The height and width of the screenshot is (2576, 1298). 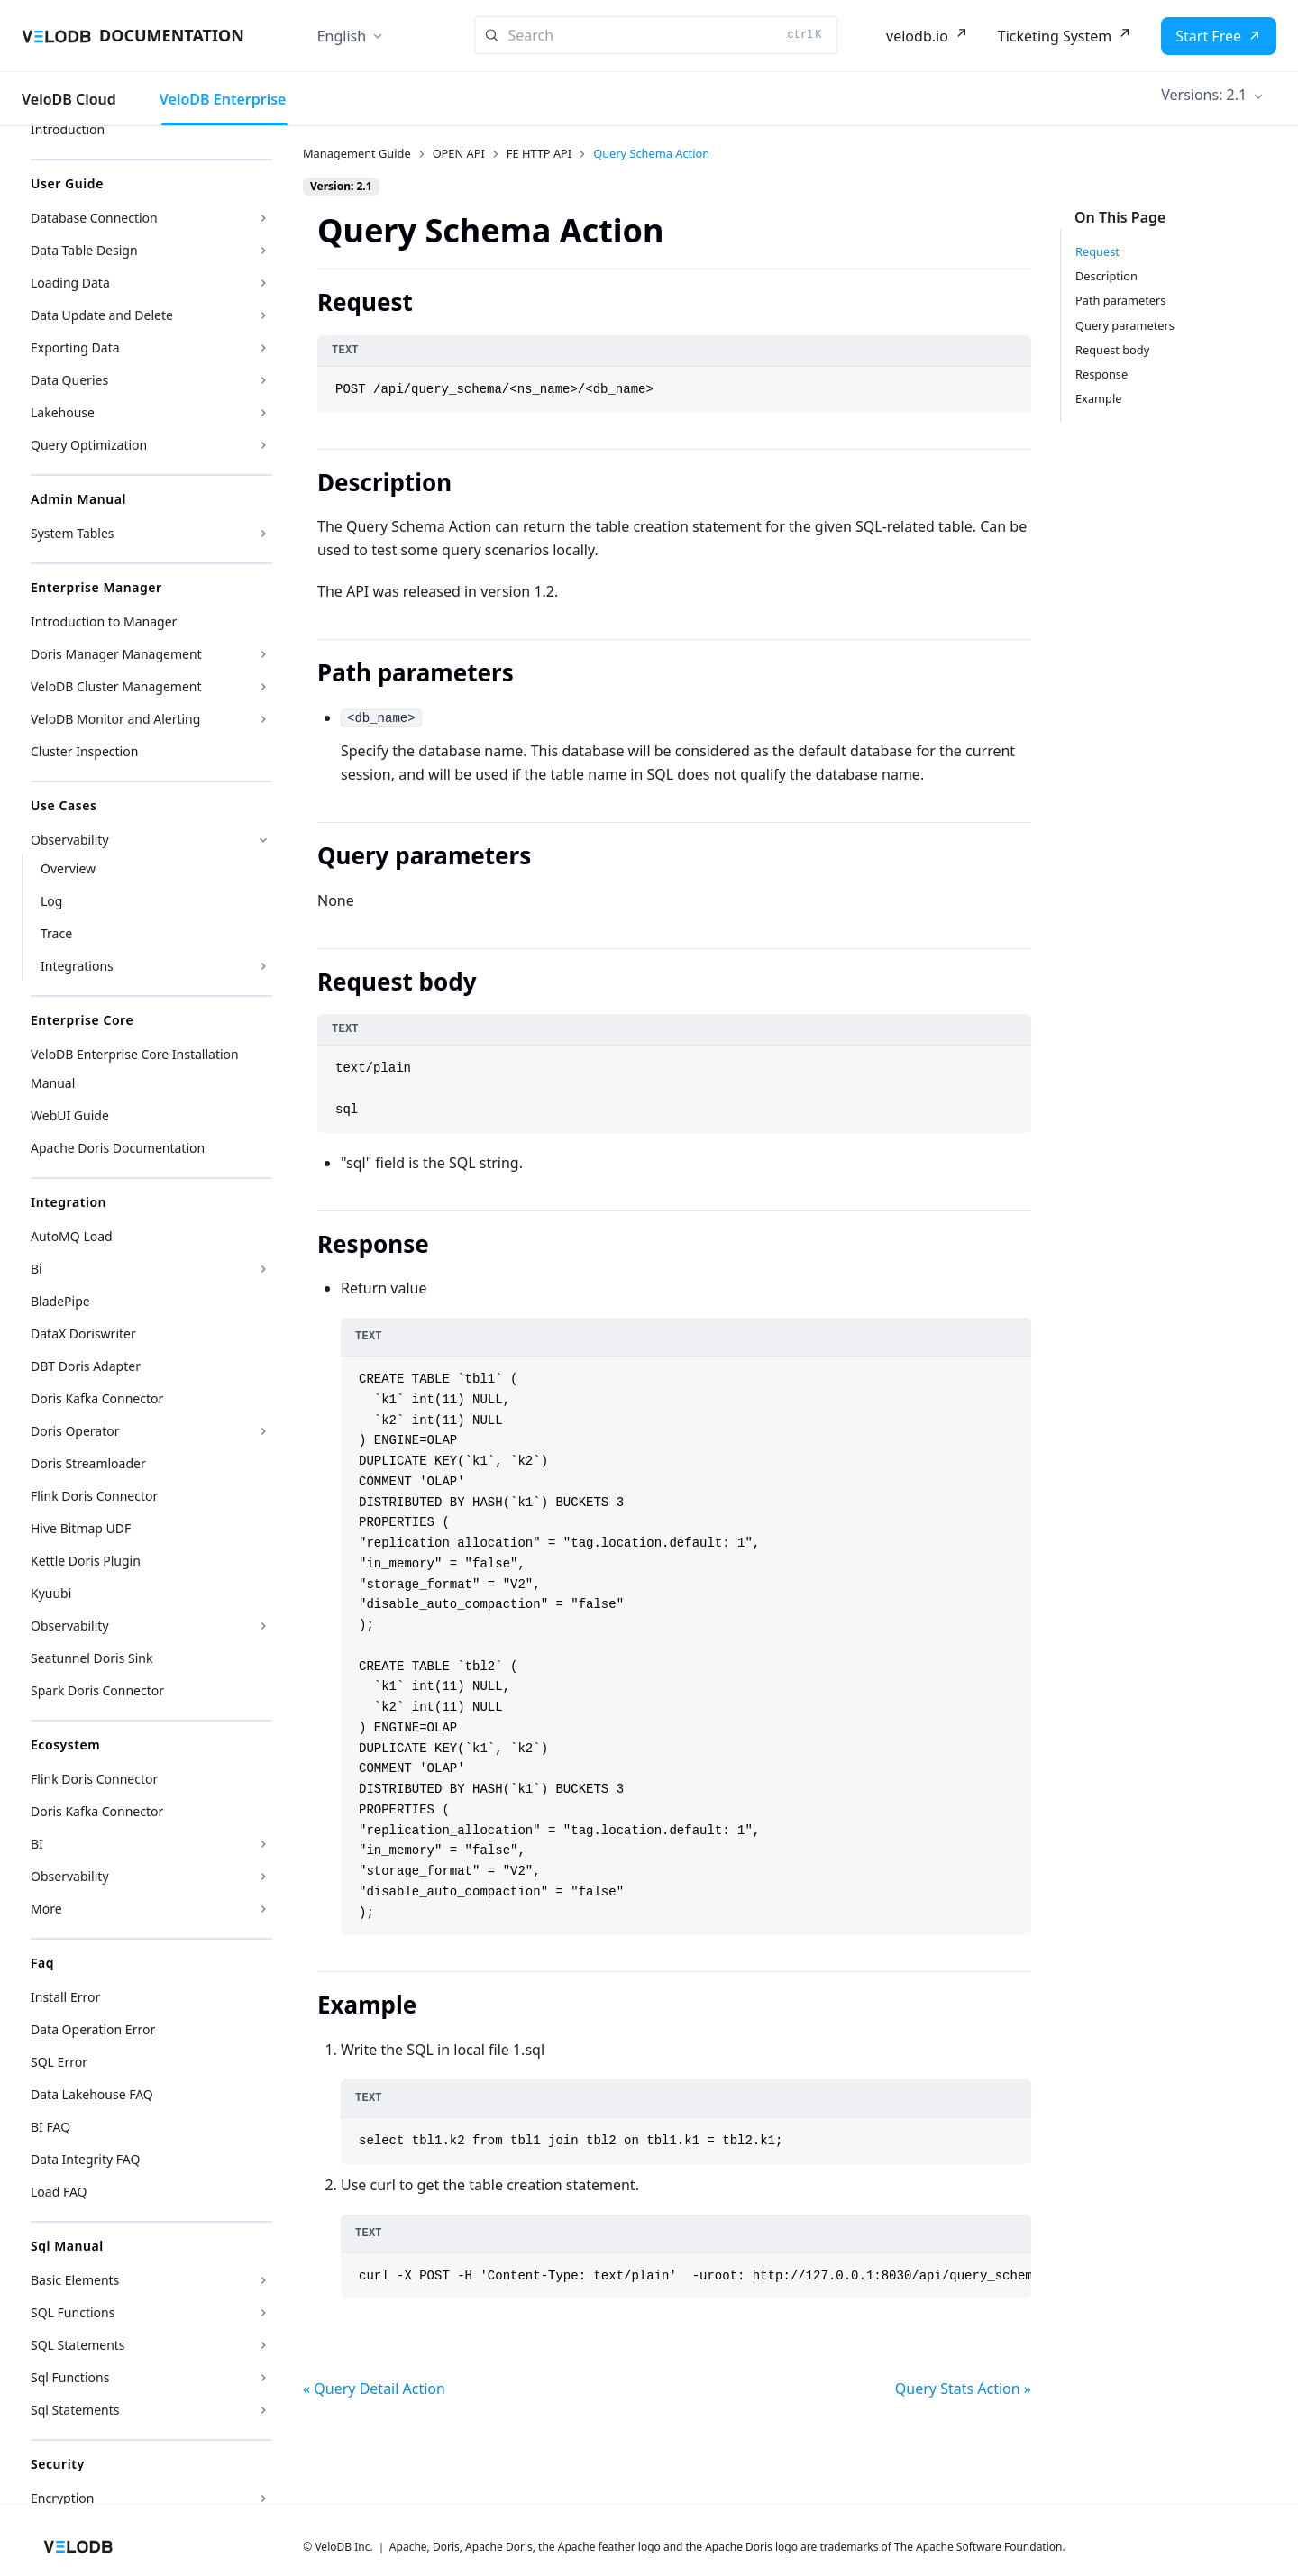 I want to click on SQL Statements [button], so click(x=78, y=2344).